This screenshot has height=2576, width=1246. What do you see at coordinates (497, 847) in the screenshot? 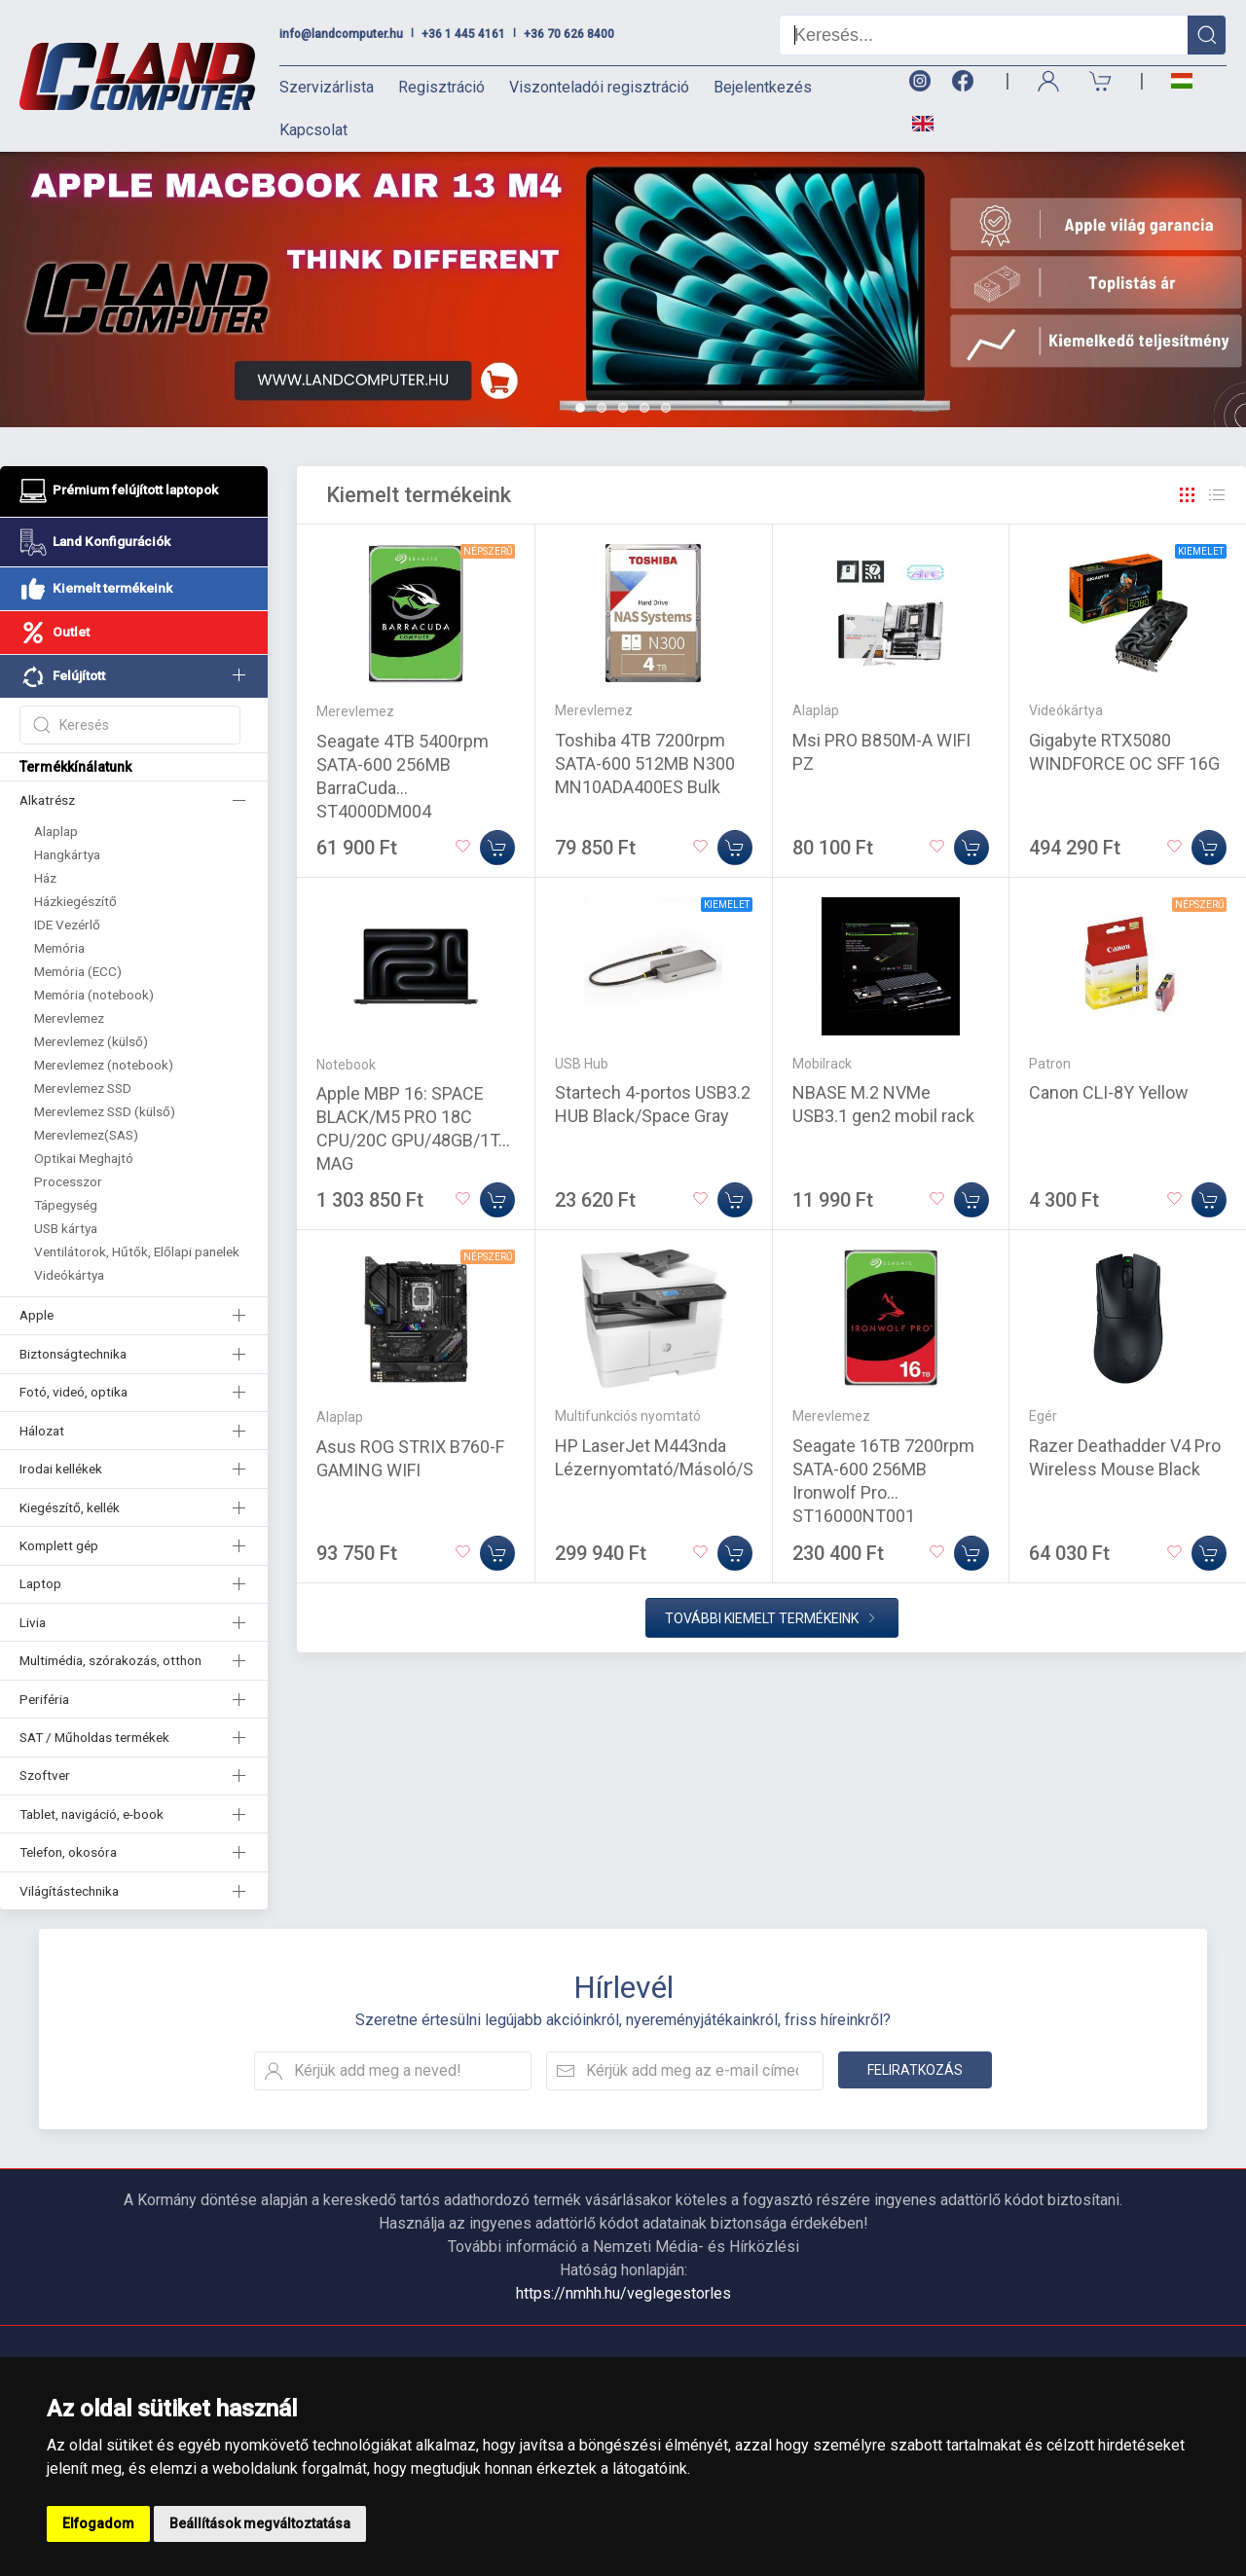
I see `[Kosárba]` at bounding box center [497, 847].